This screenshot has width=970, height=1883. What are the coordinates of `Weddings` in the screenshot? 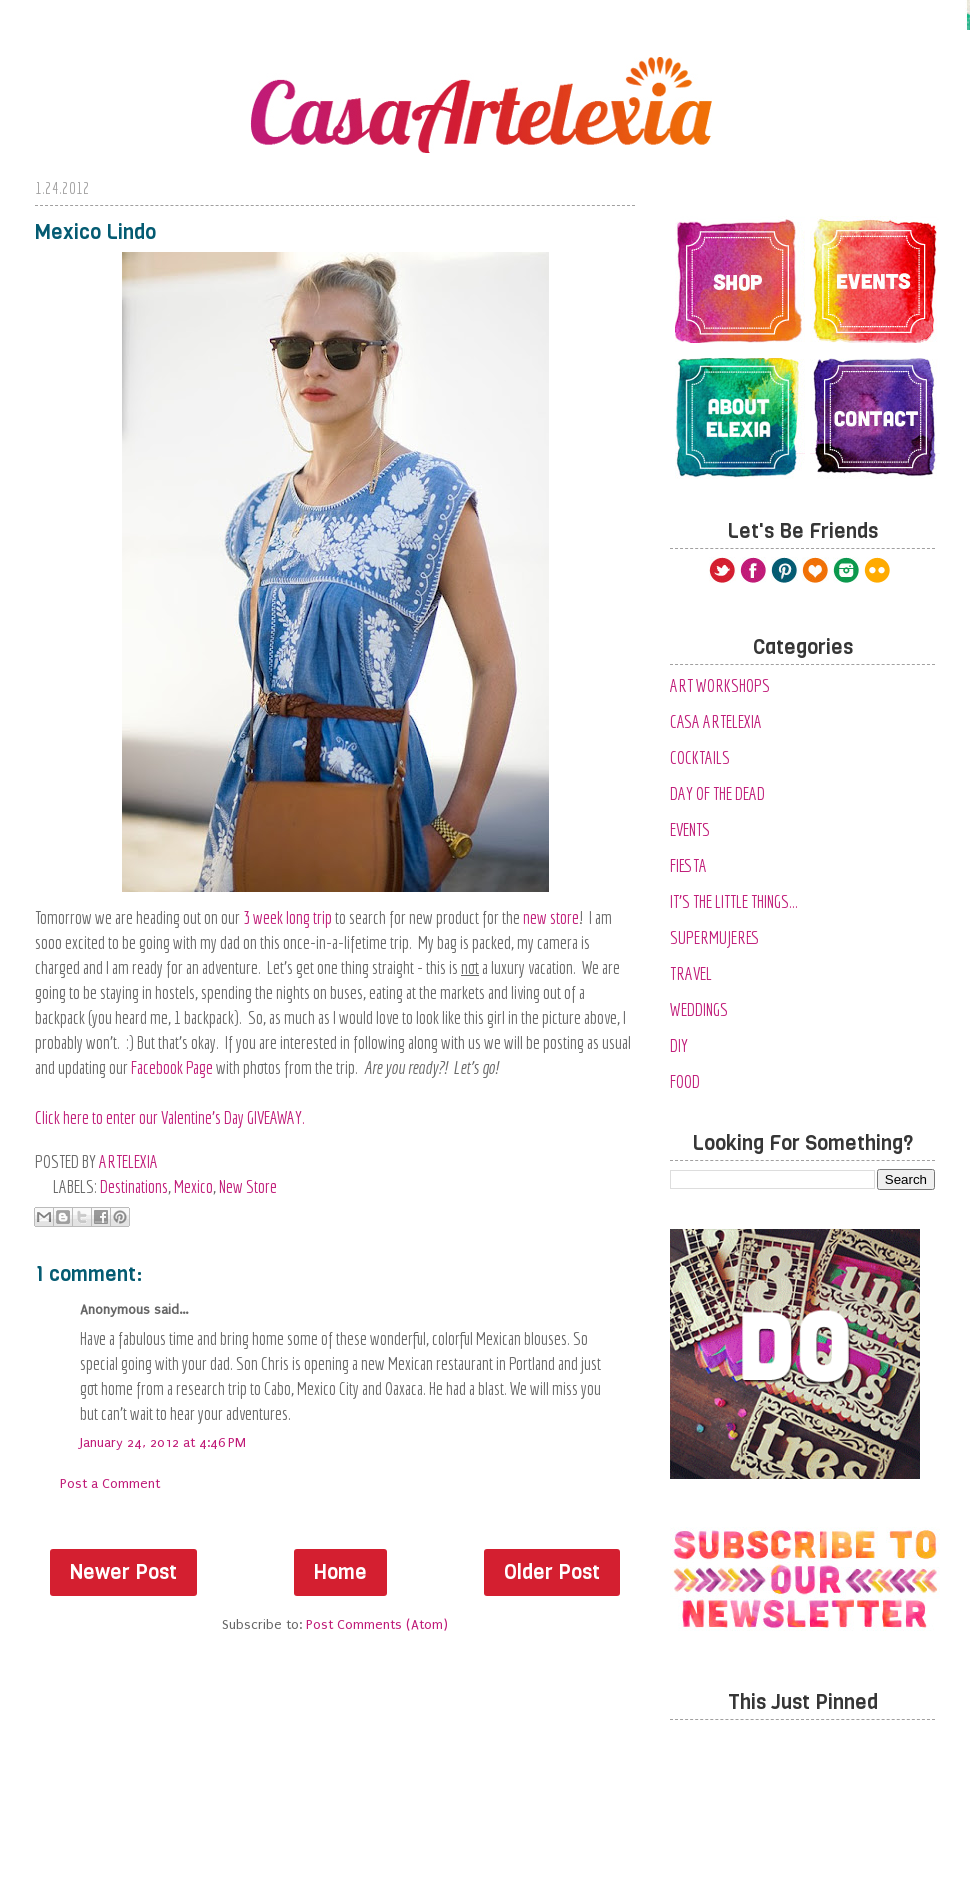 It's located at (699, 1009).